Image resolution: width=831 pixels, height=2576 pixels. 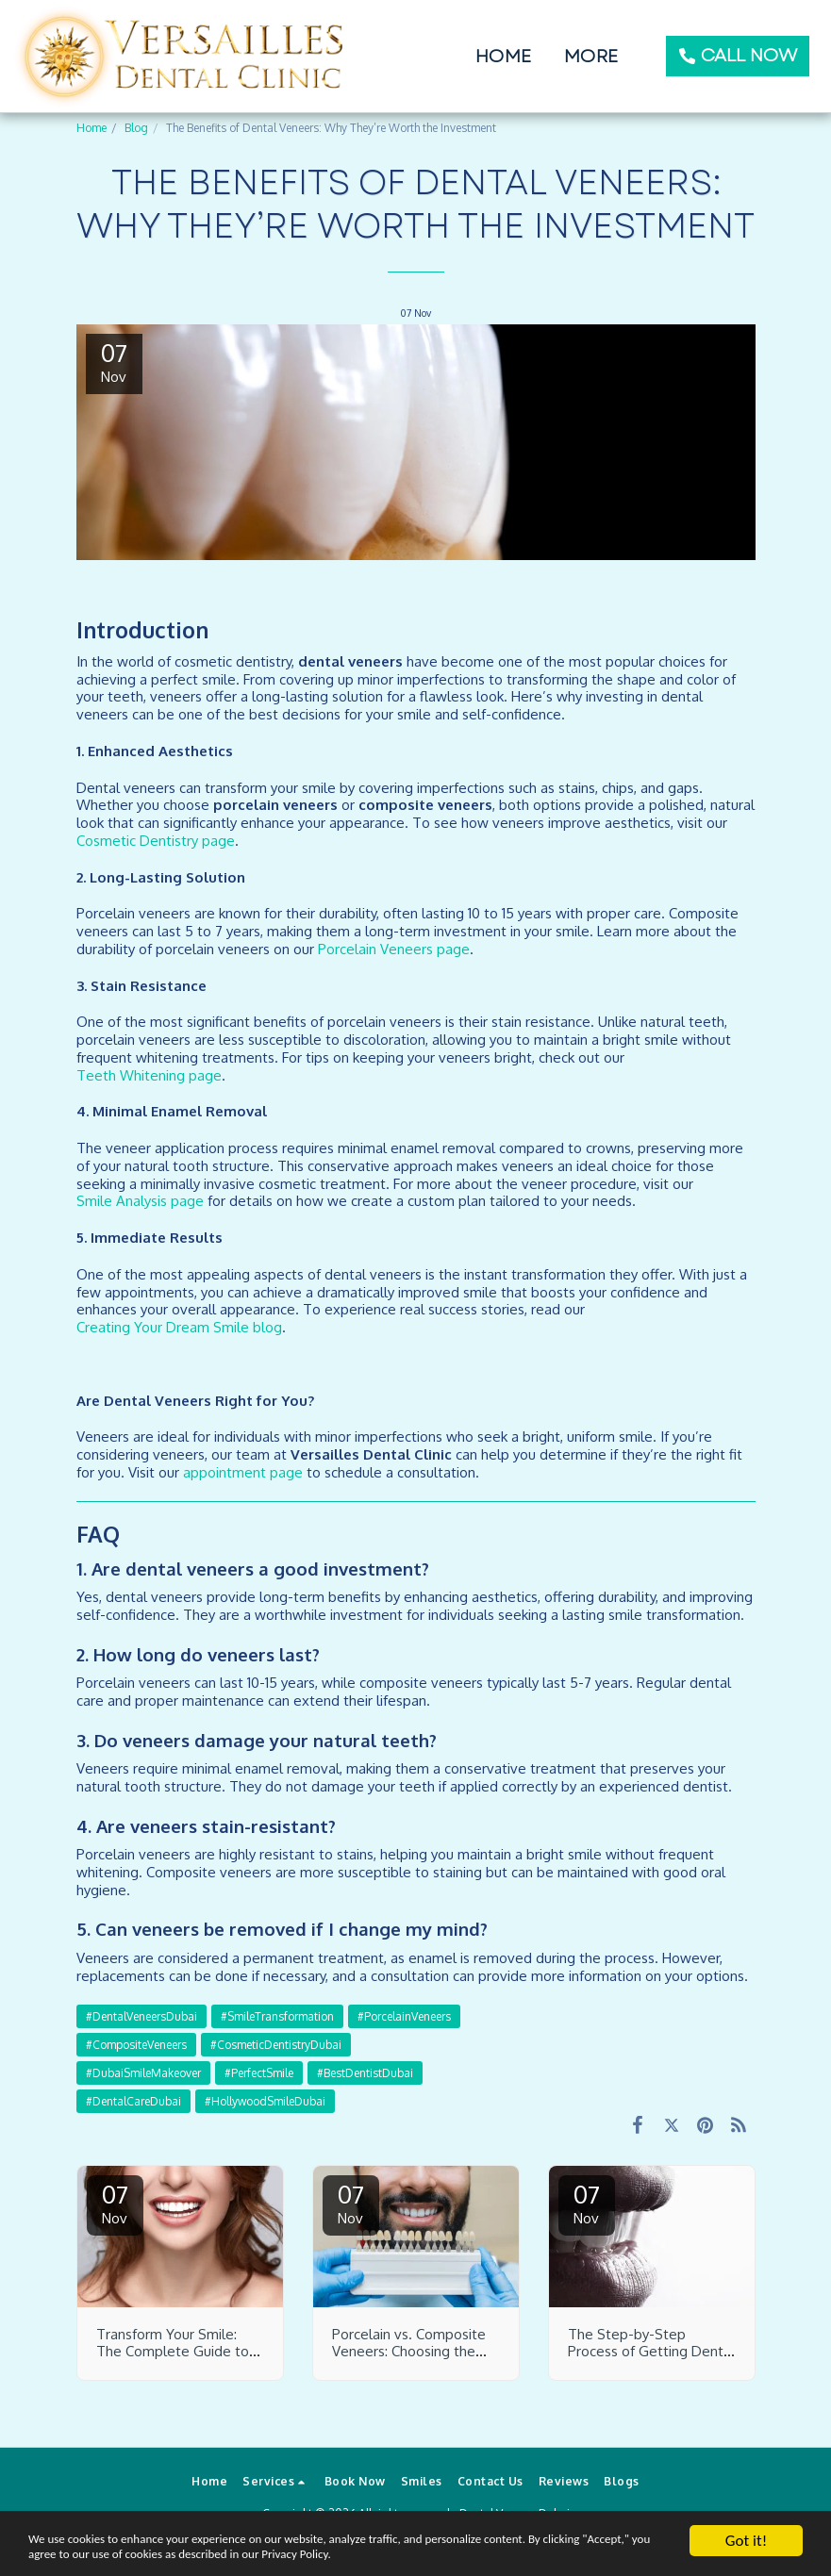 I want to click on Porcelain Veneers page, so click(x=394, y=949).